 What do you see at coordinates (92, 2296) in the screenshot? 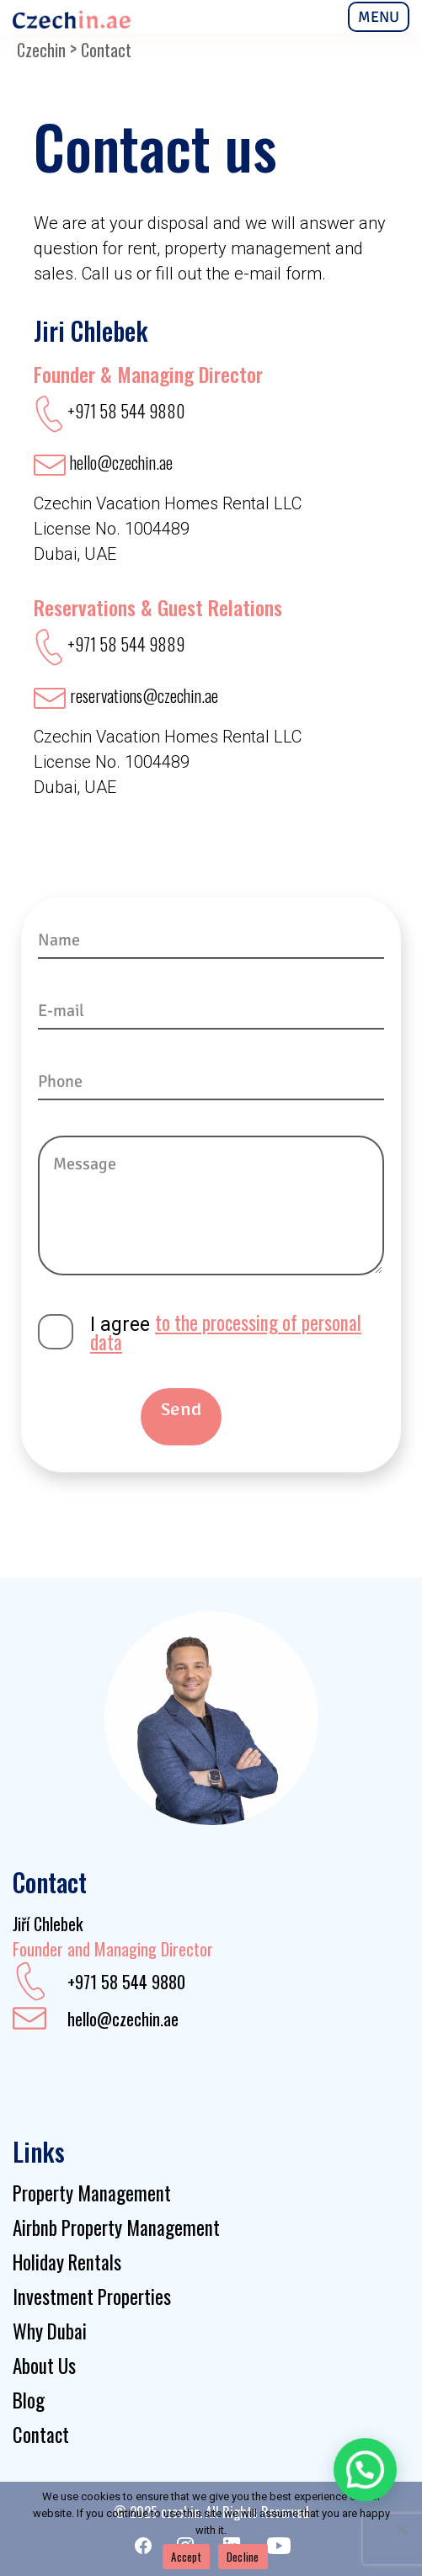
I see `Investment Properties` at bounding box center [92, 2296].